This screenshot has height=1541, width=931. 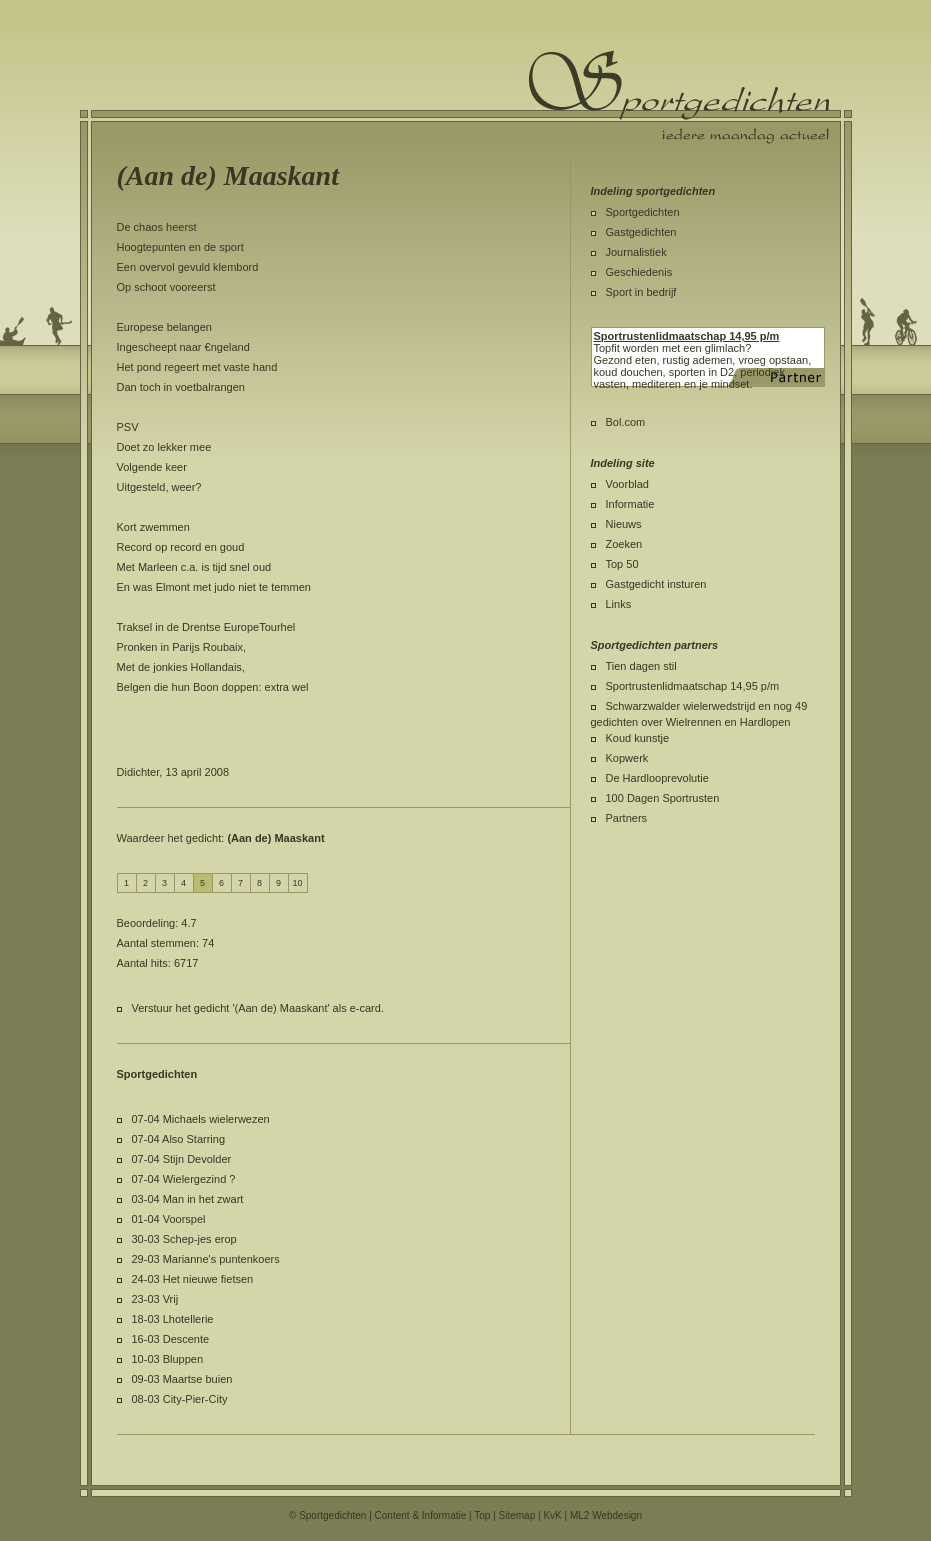 What do you see at coordinates (179, 1139) in the screenshot?
I see `07-04 Also Starring` at bounding box center [179, 1139].